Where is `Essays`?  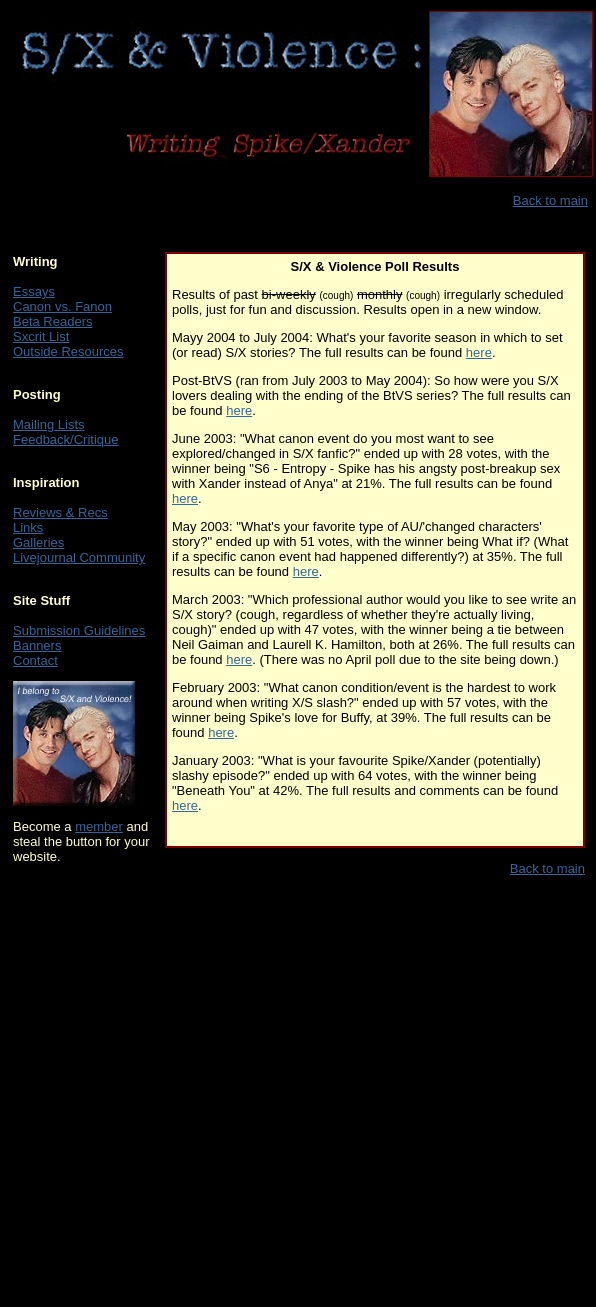
Essays is located at coordinates (34, 291).